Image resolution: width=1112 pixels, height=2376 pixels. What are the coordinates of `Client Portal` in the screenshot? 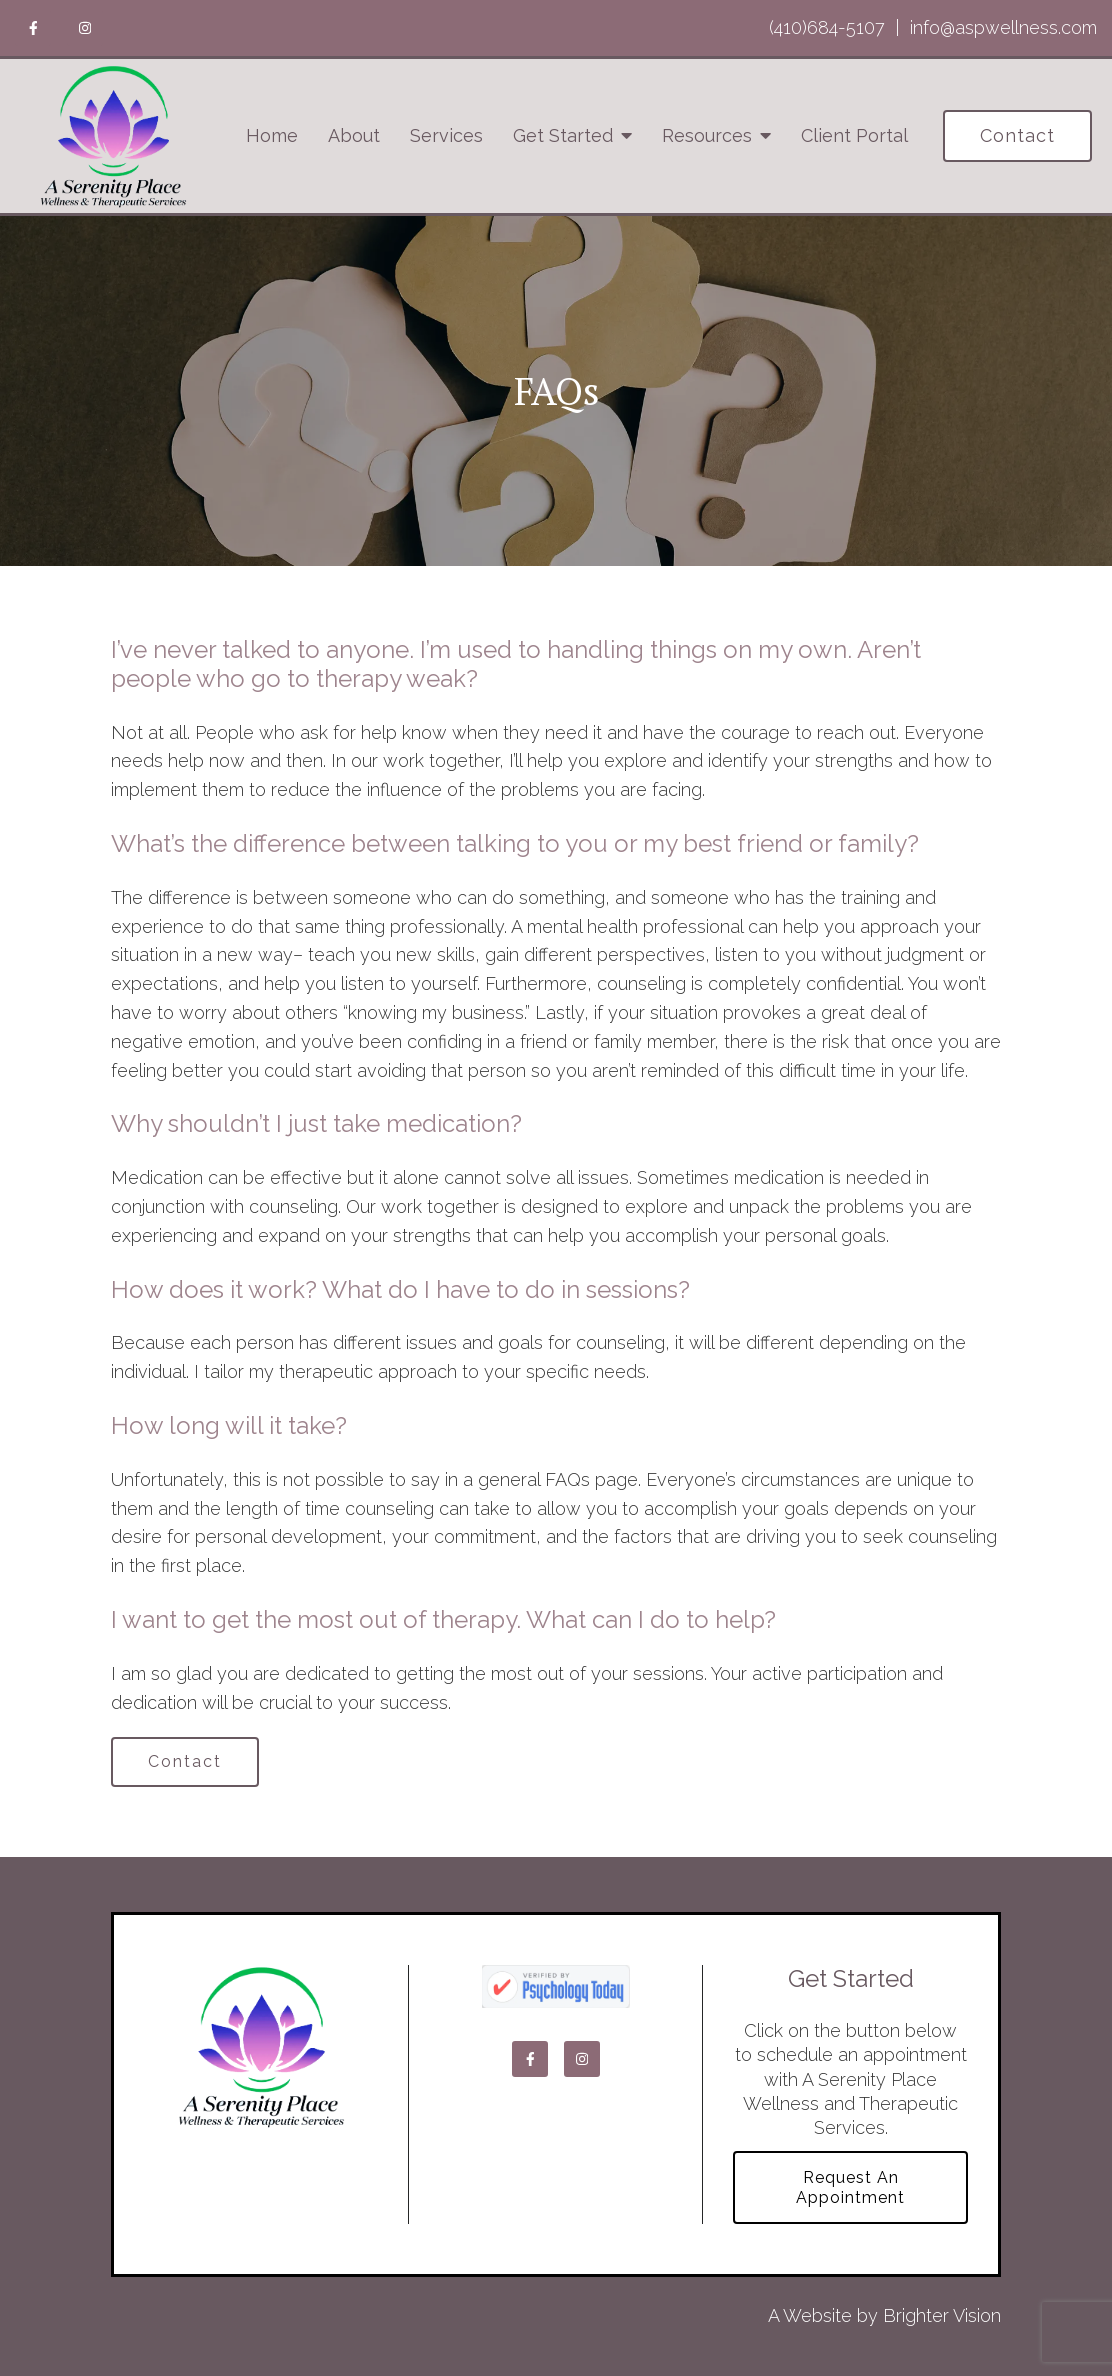 It's located at (854, 135).